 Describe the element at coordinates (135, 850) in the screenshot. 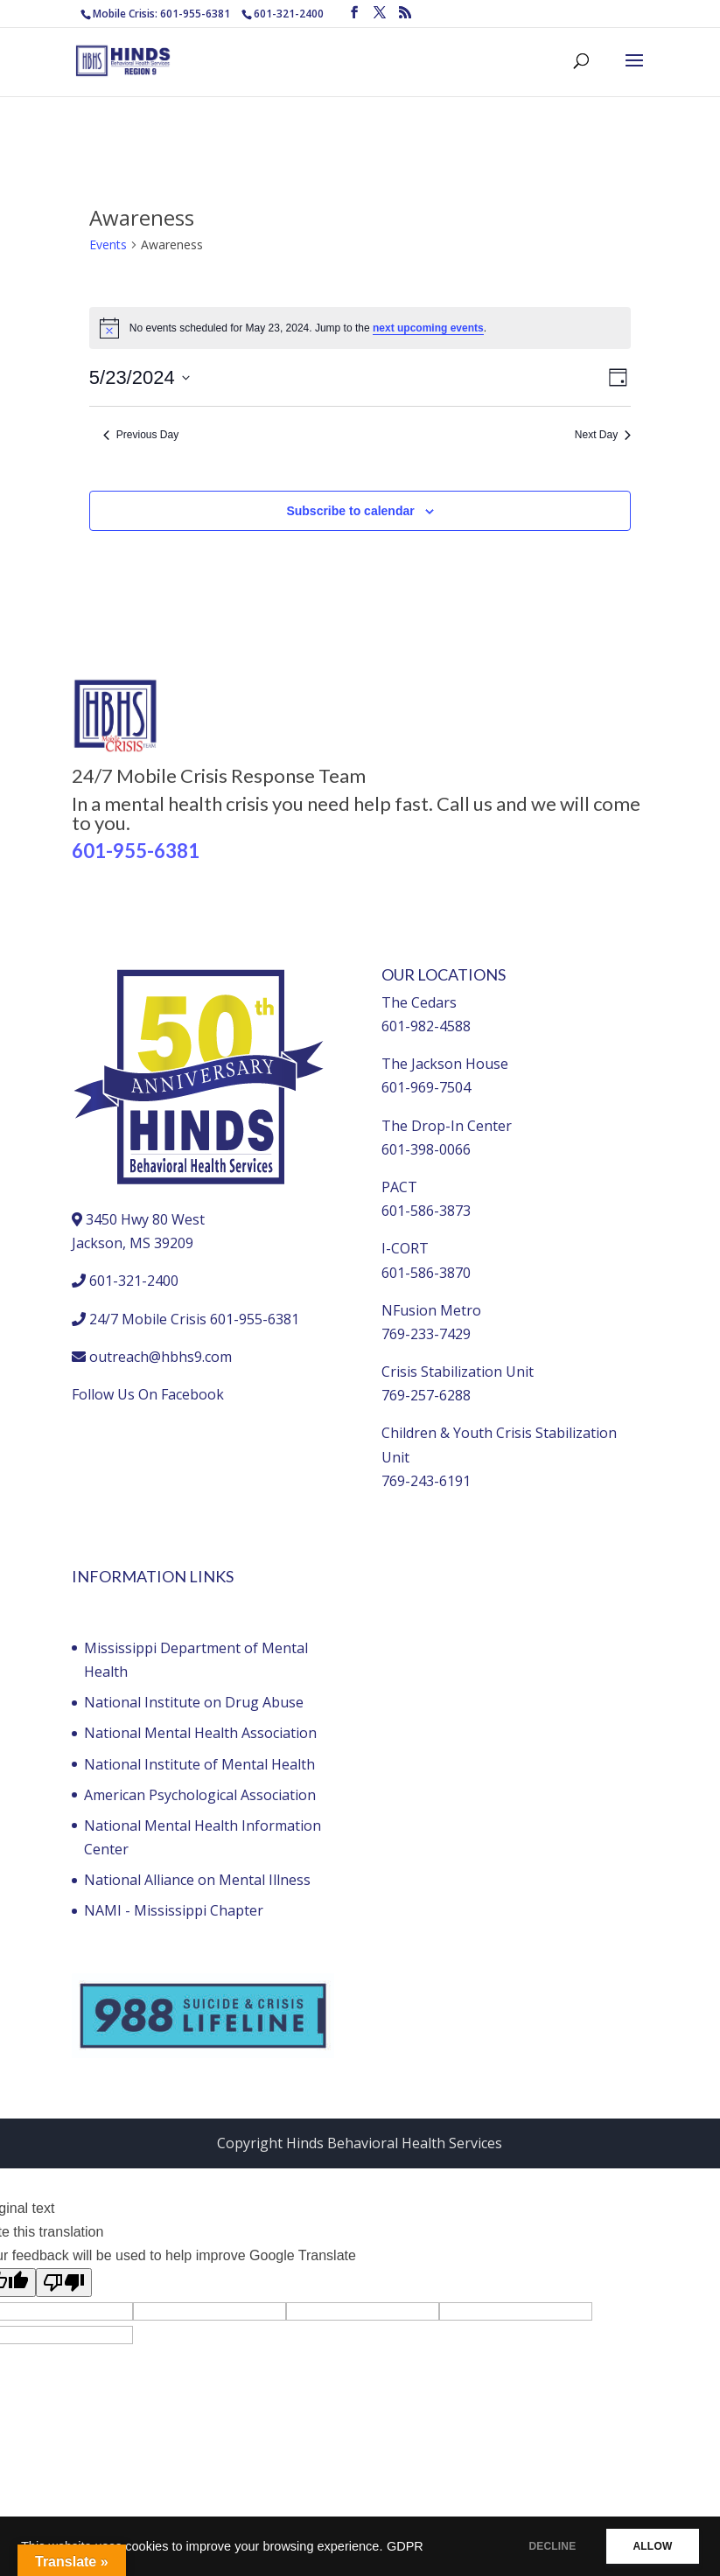

I see `601-955-6381` at that location.